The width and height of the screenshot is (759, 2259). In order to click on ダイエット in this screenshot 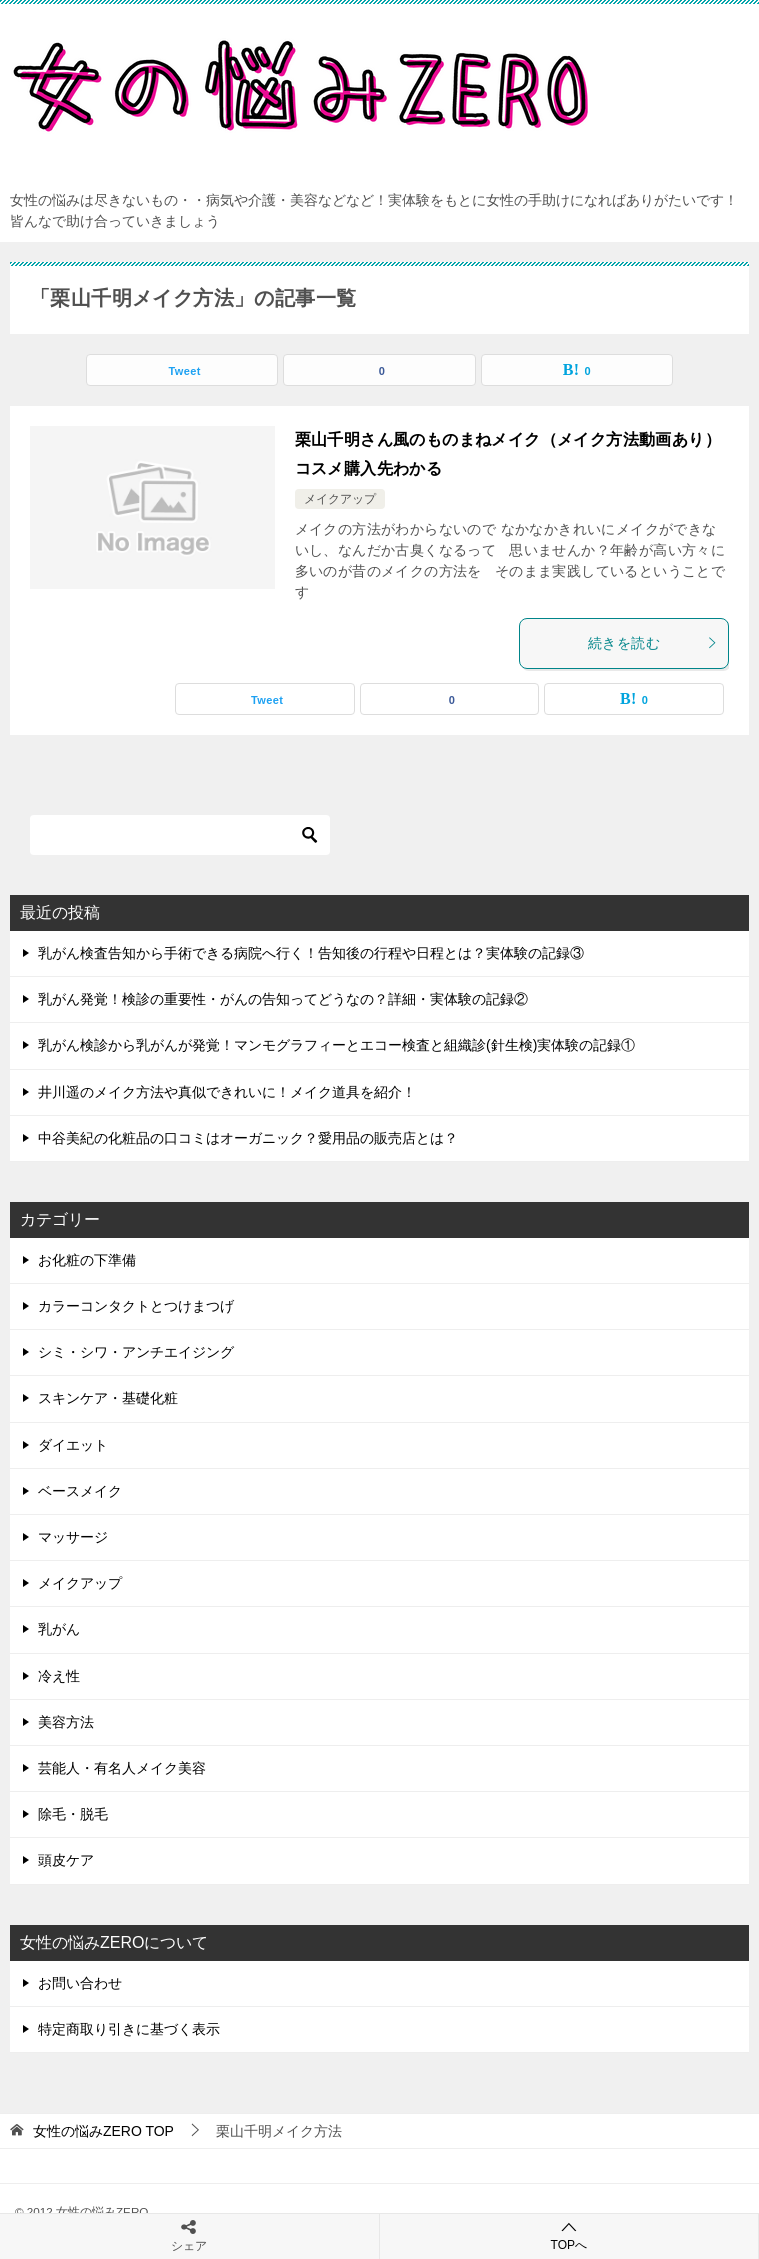, I will do `click(73, 1445)`.